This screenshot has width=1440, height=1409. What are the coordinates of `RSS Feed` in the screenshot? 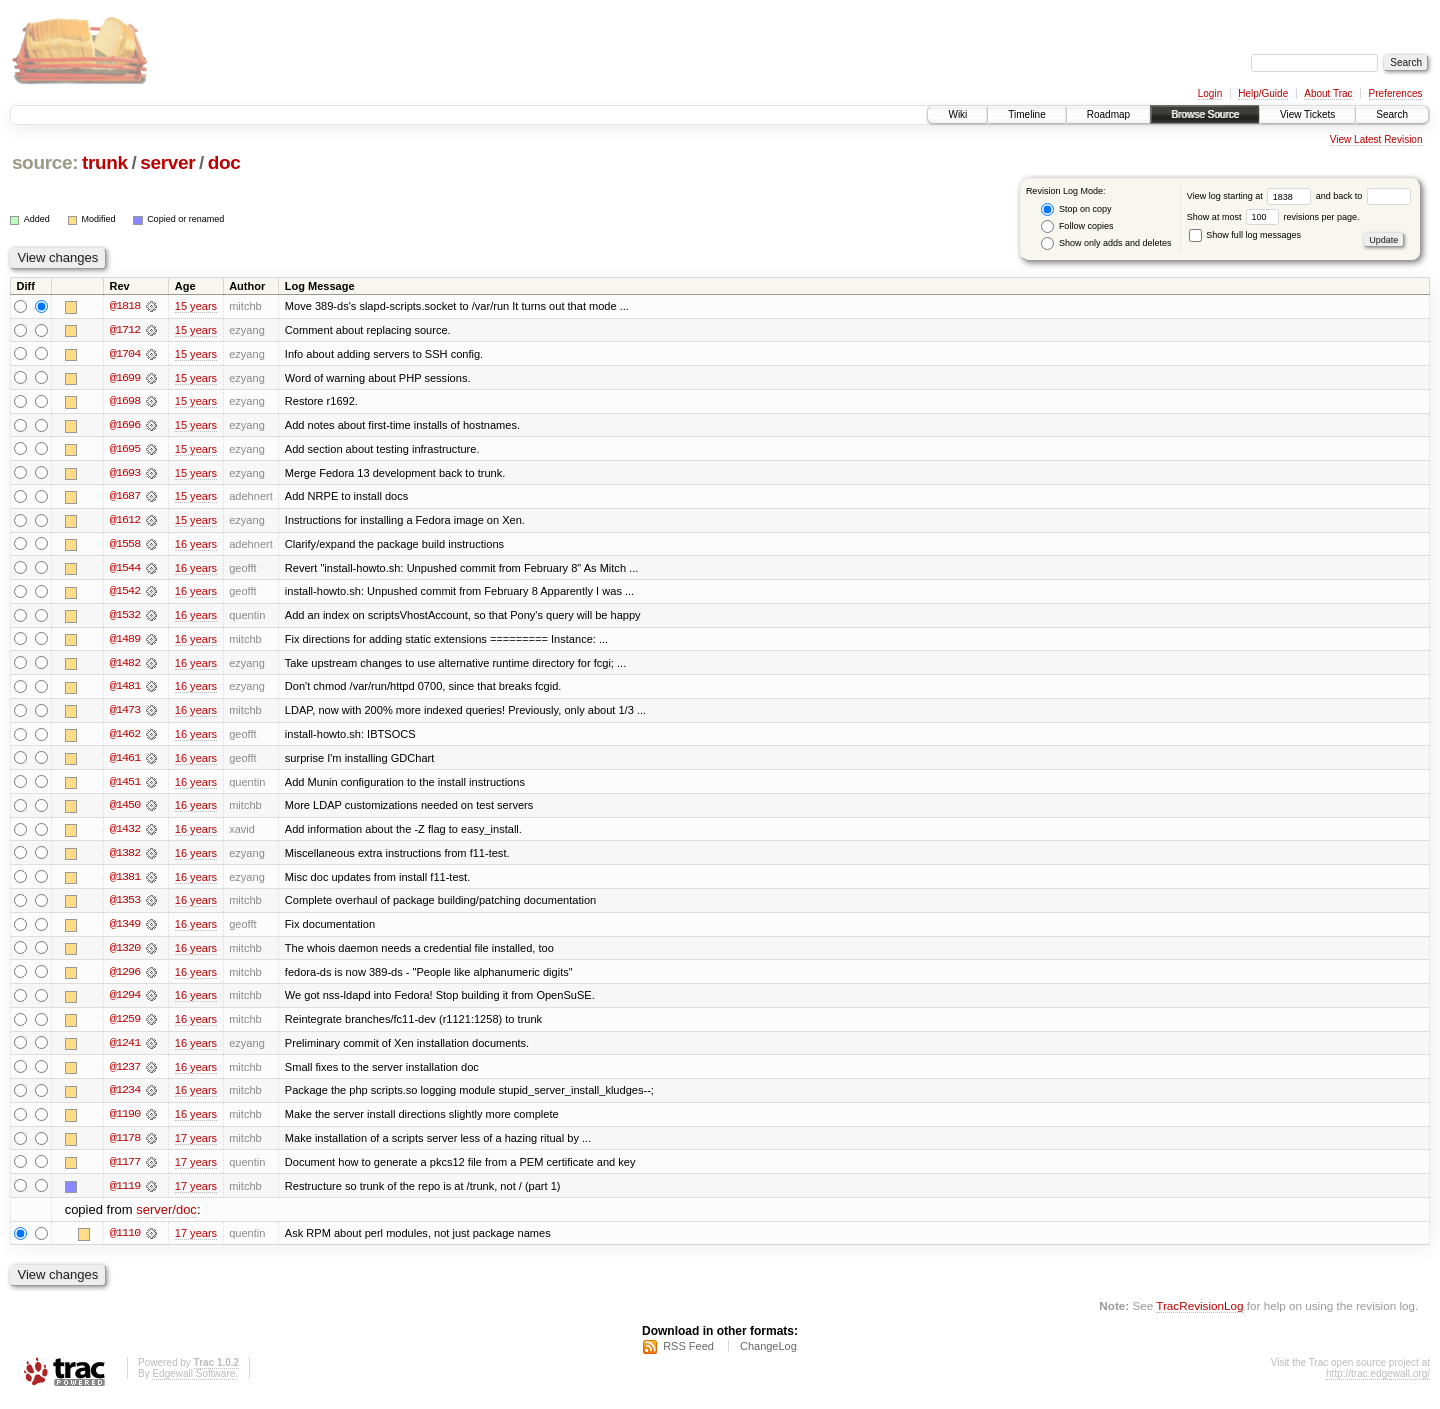 It's located at (688, 1355).